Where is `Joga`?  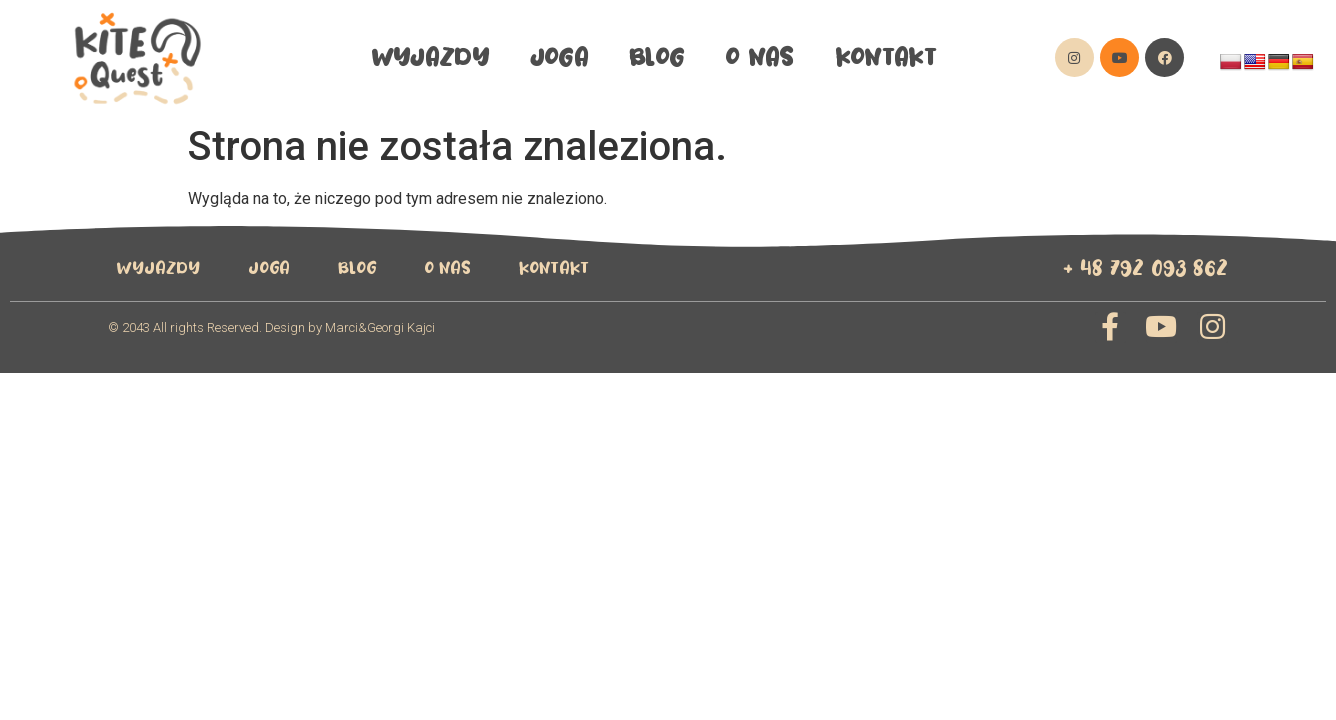 Joga is located at coordinates (559, 57).